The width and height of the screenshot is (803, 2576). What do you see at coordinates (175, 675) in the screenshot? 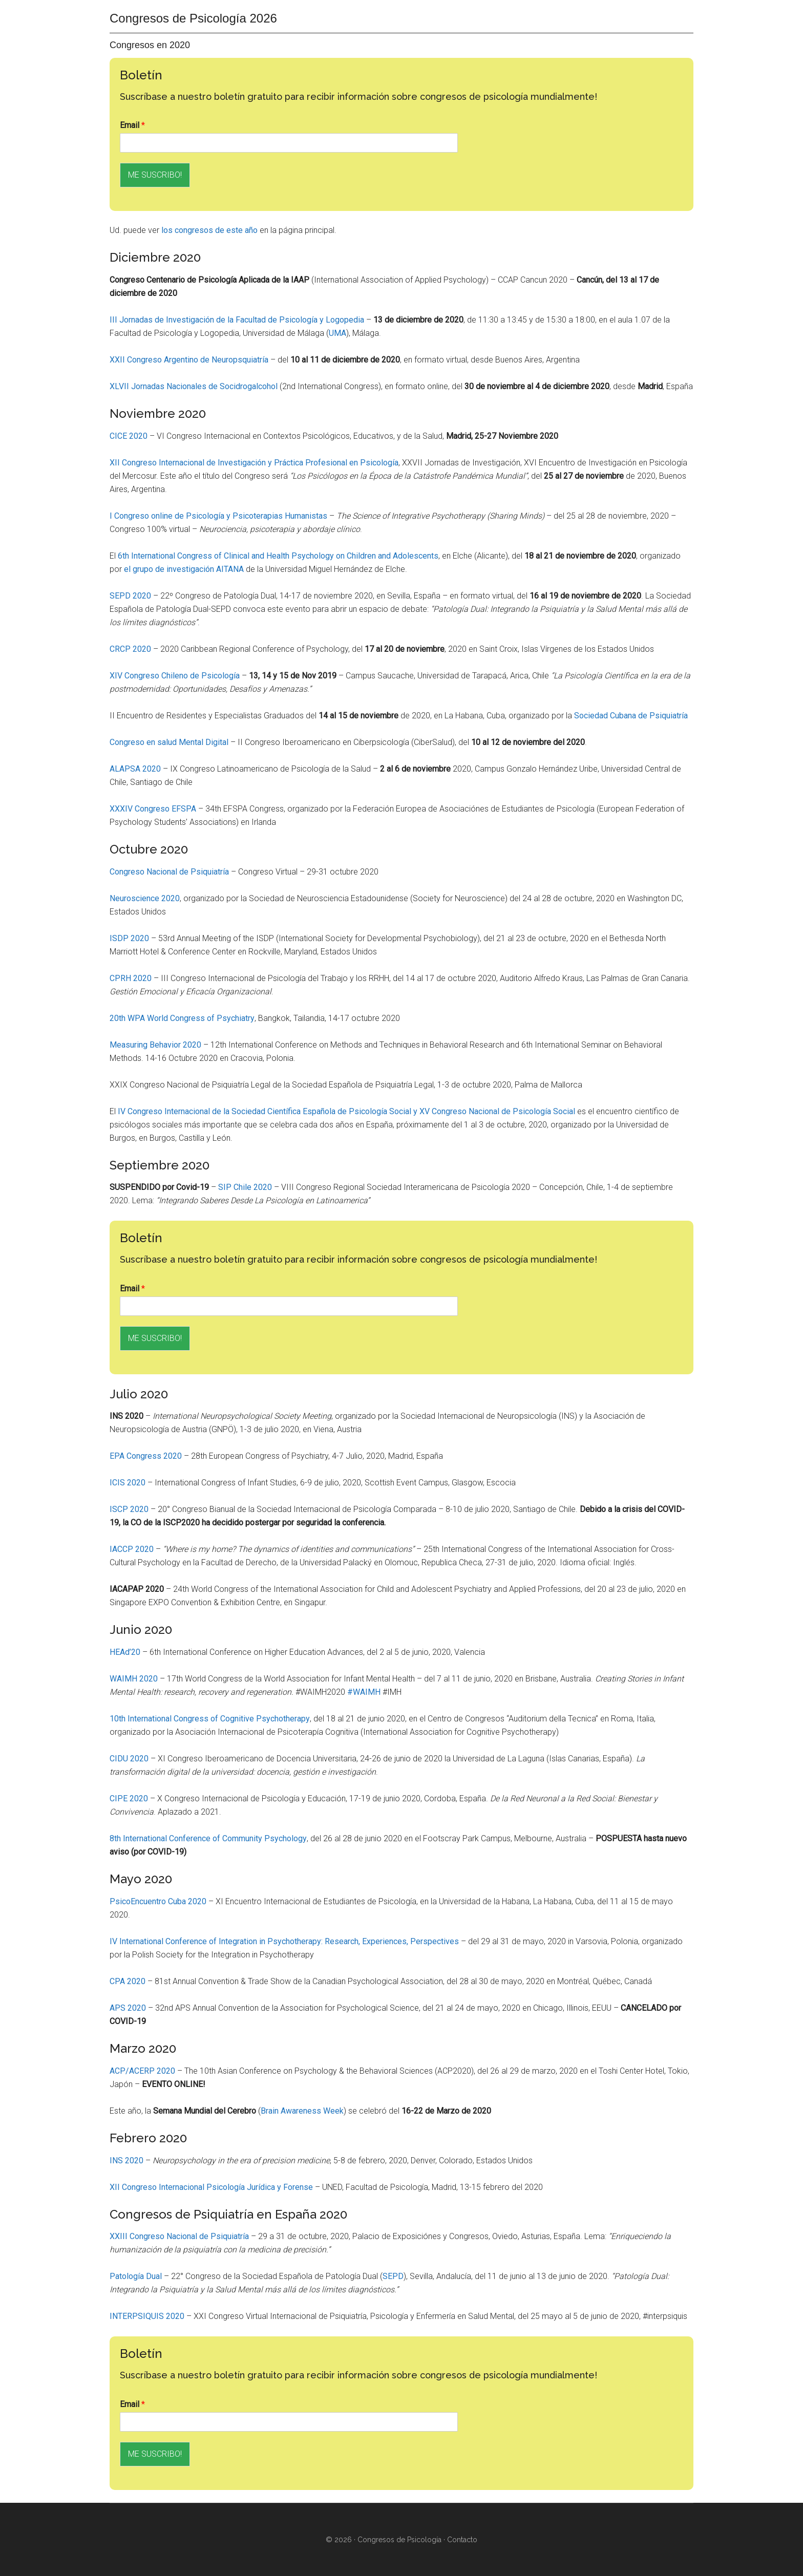
I see `XIV Congreso Chileno de Psicología` at bounding box center [175, 675].